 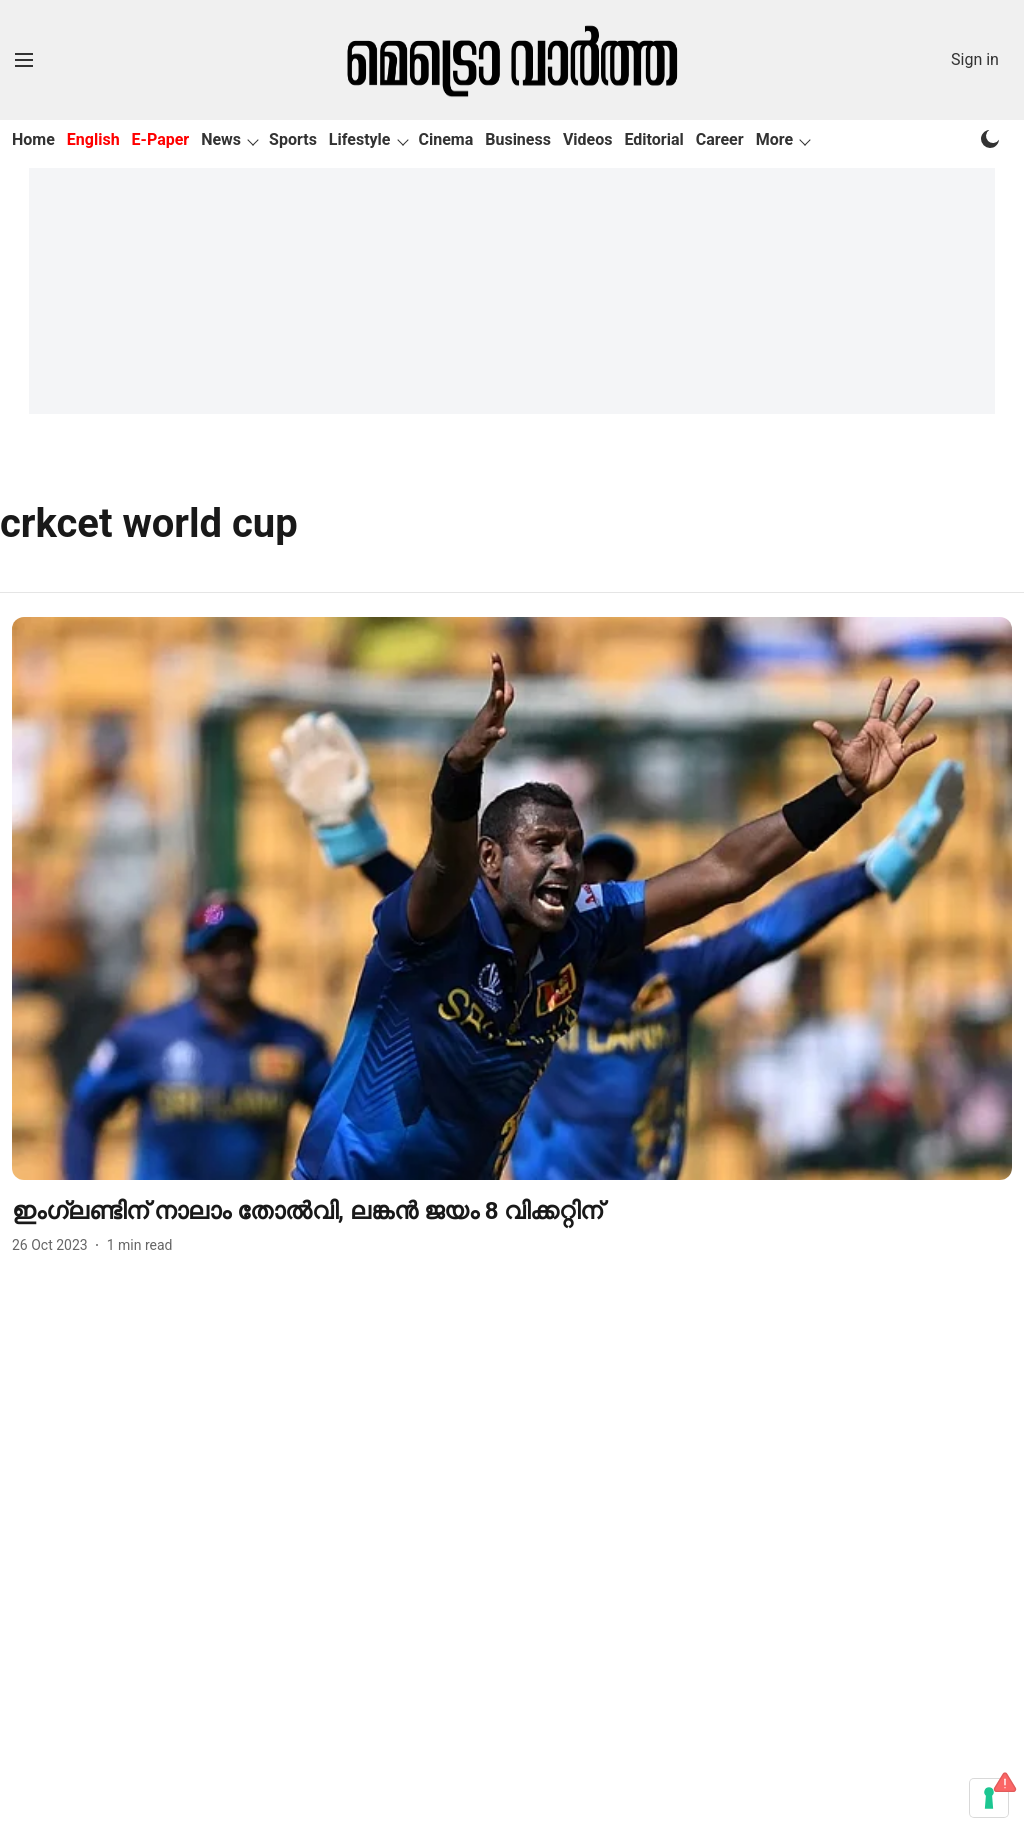 What do you see at coordinates (720, 139) in the screenshot?
I see `Career` at bounding box center [720, 139].